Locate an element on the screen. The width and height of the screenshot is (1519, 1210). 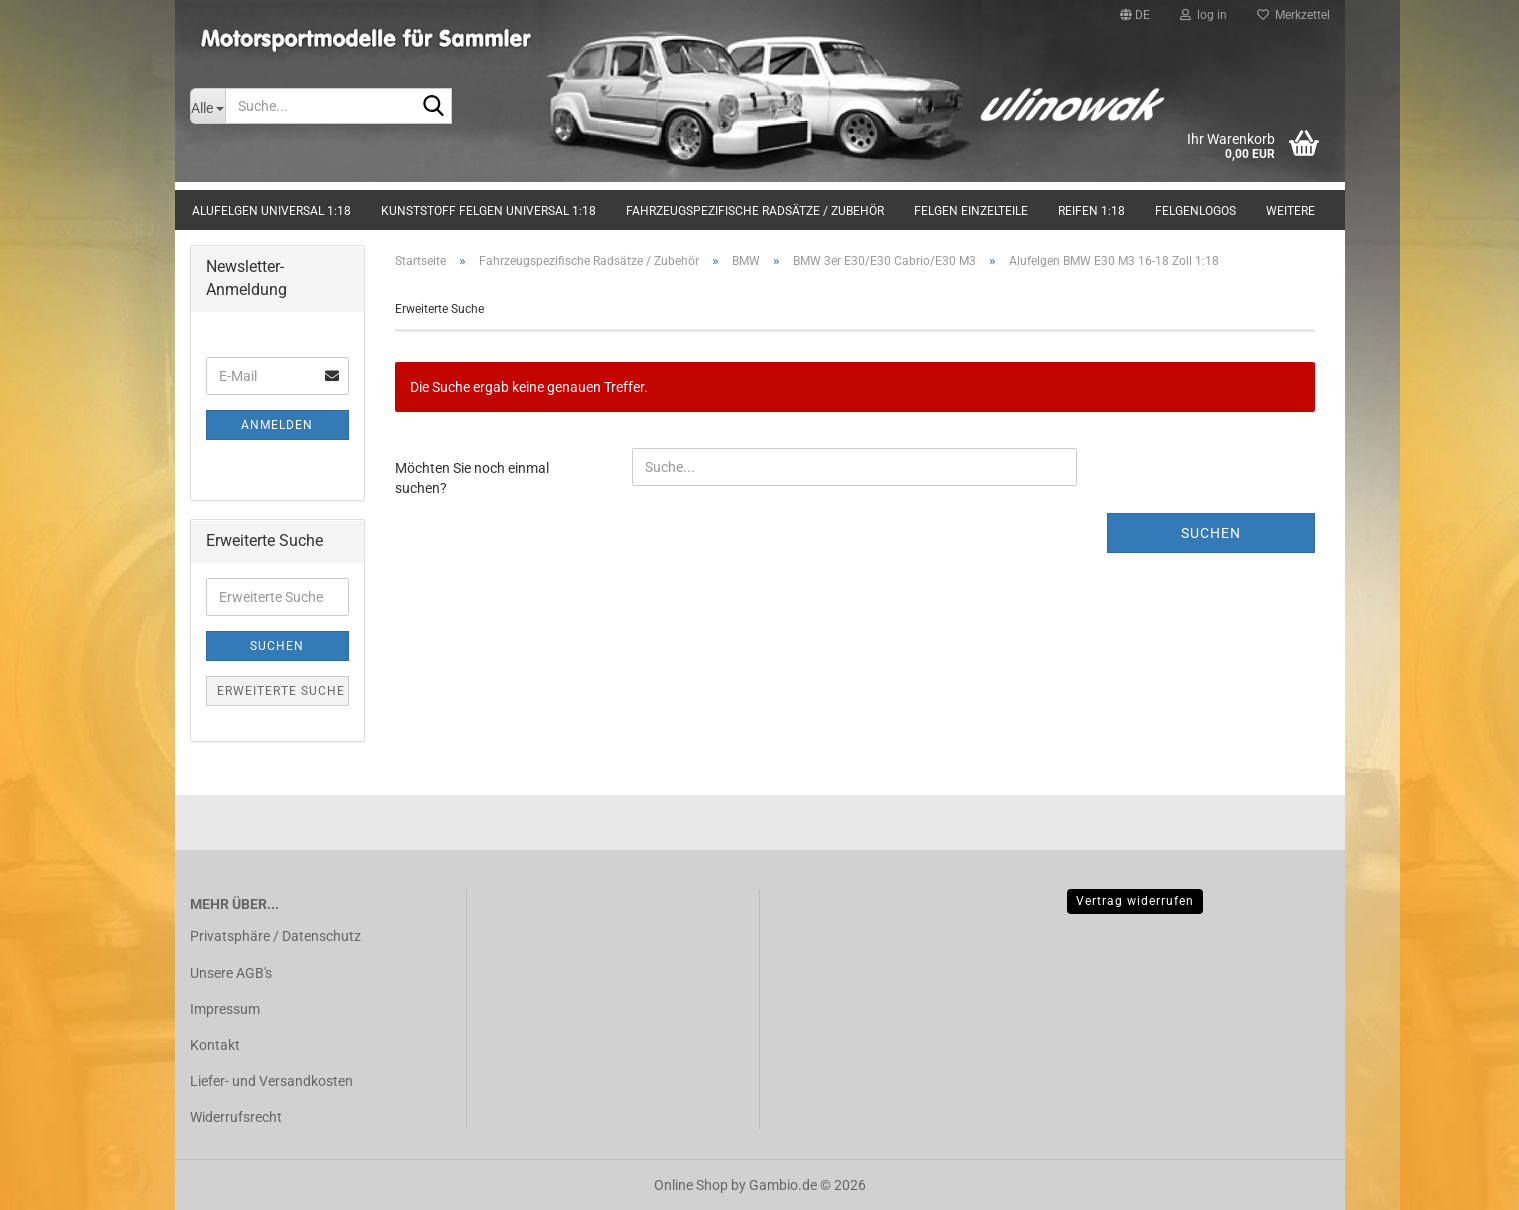
Merkzettel is located at coordinates (1293, 15).